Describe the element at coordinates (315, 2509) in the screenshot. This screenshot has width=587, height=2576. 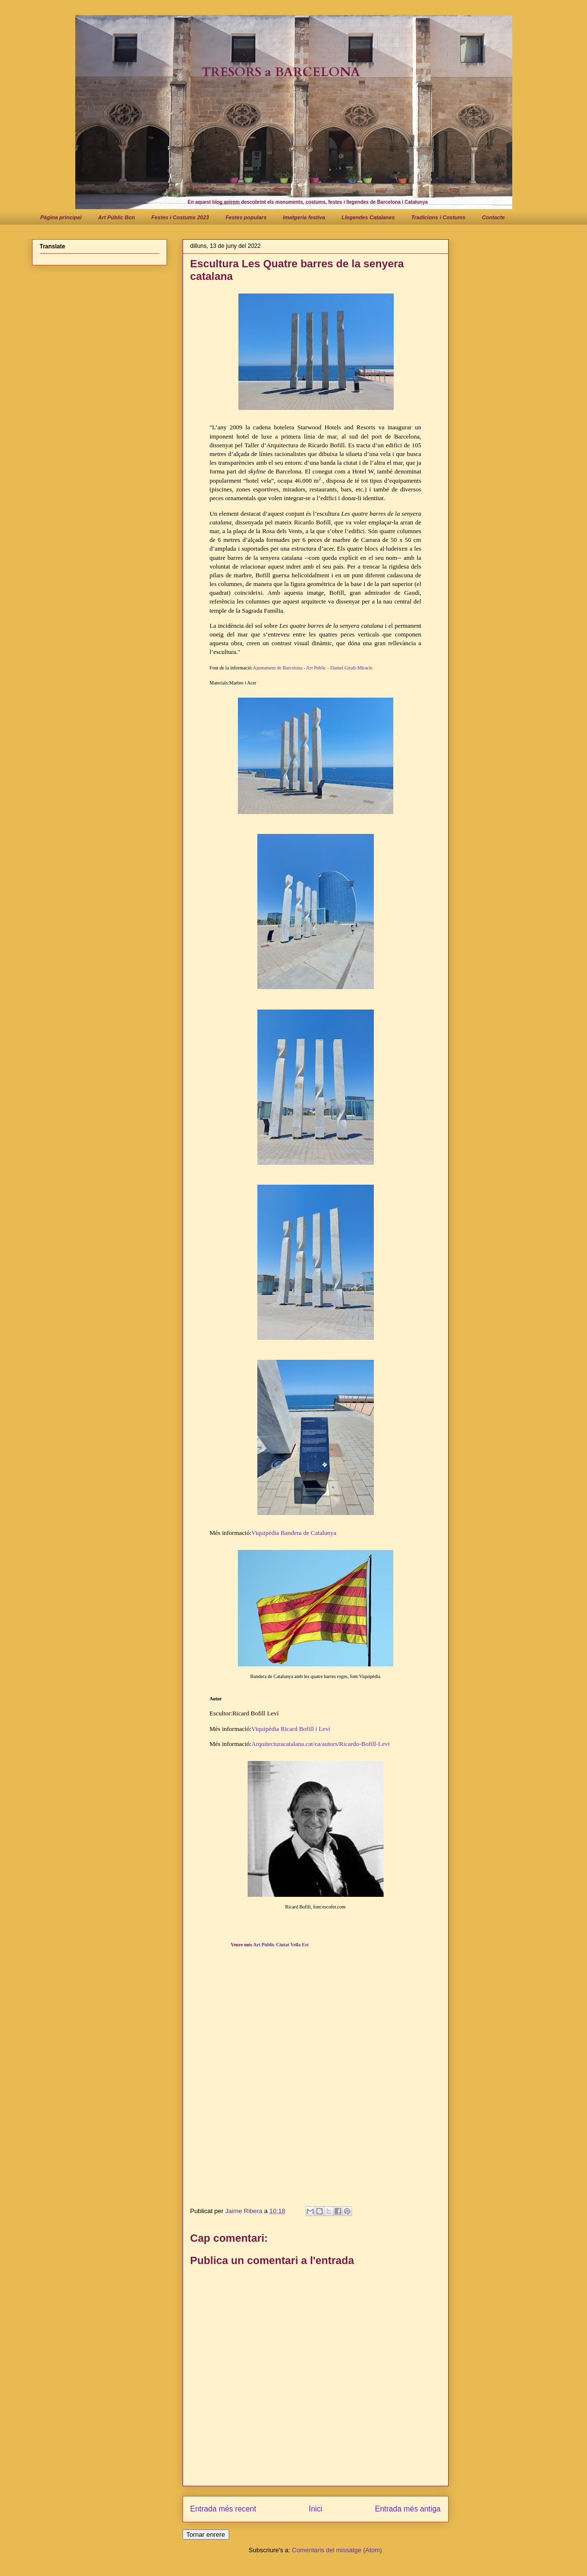
I see `Inici` at that location.